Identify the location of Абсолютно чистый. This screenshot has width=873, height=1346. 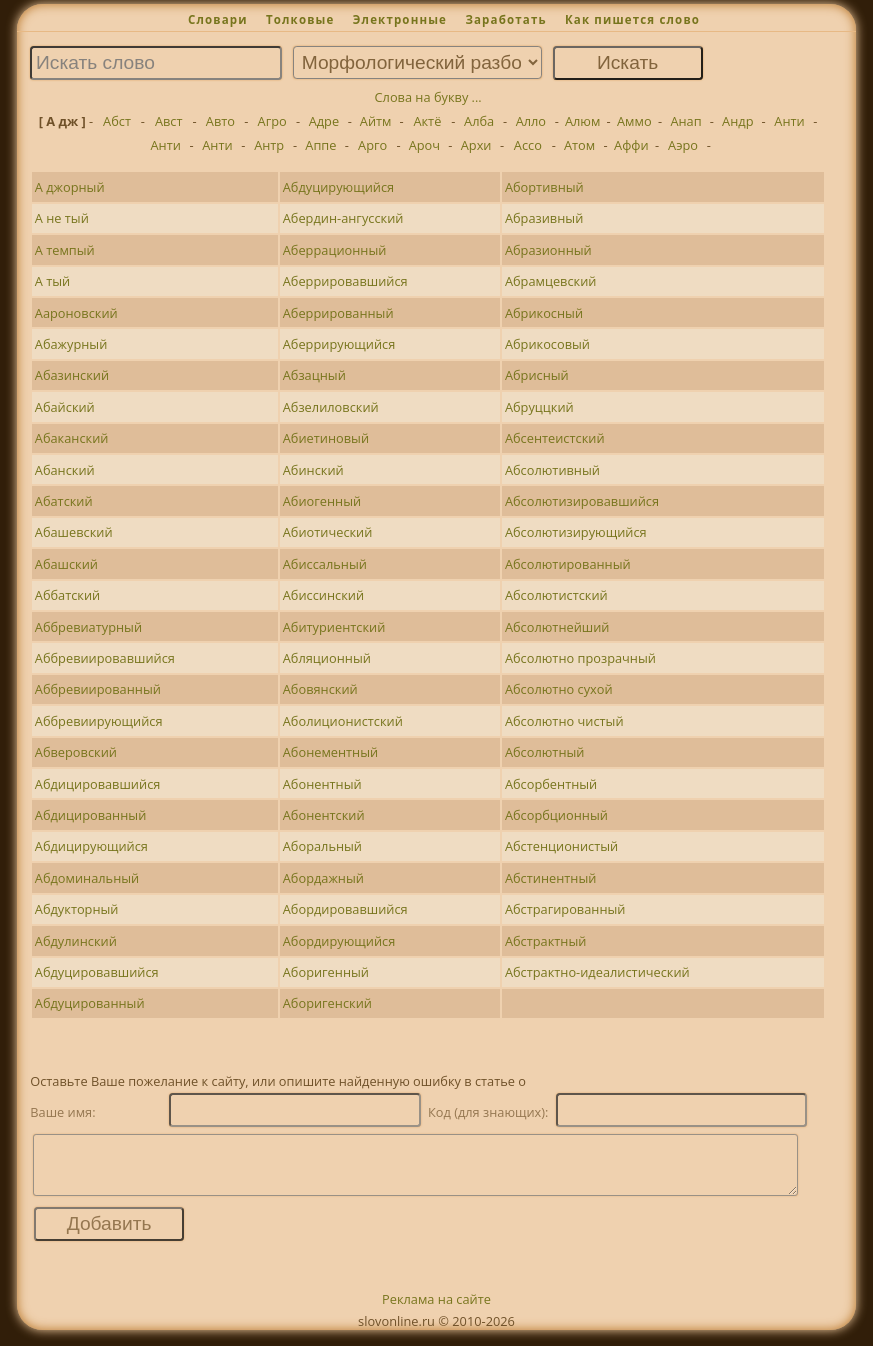
(564, 721).